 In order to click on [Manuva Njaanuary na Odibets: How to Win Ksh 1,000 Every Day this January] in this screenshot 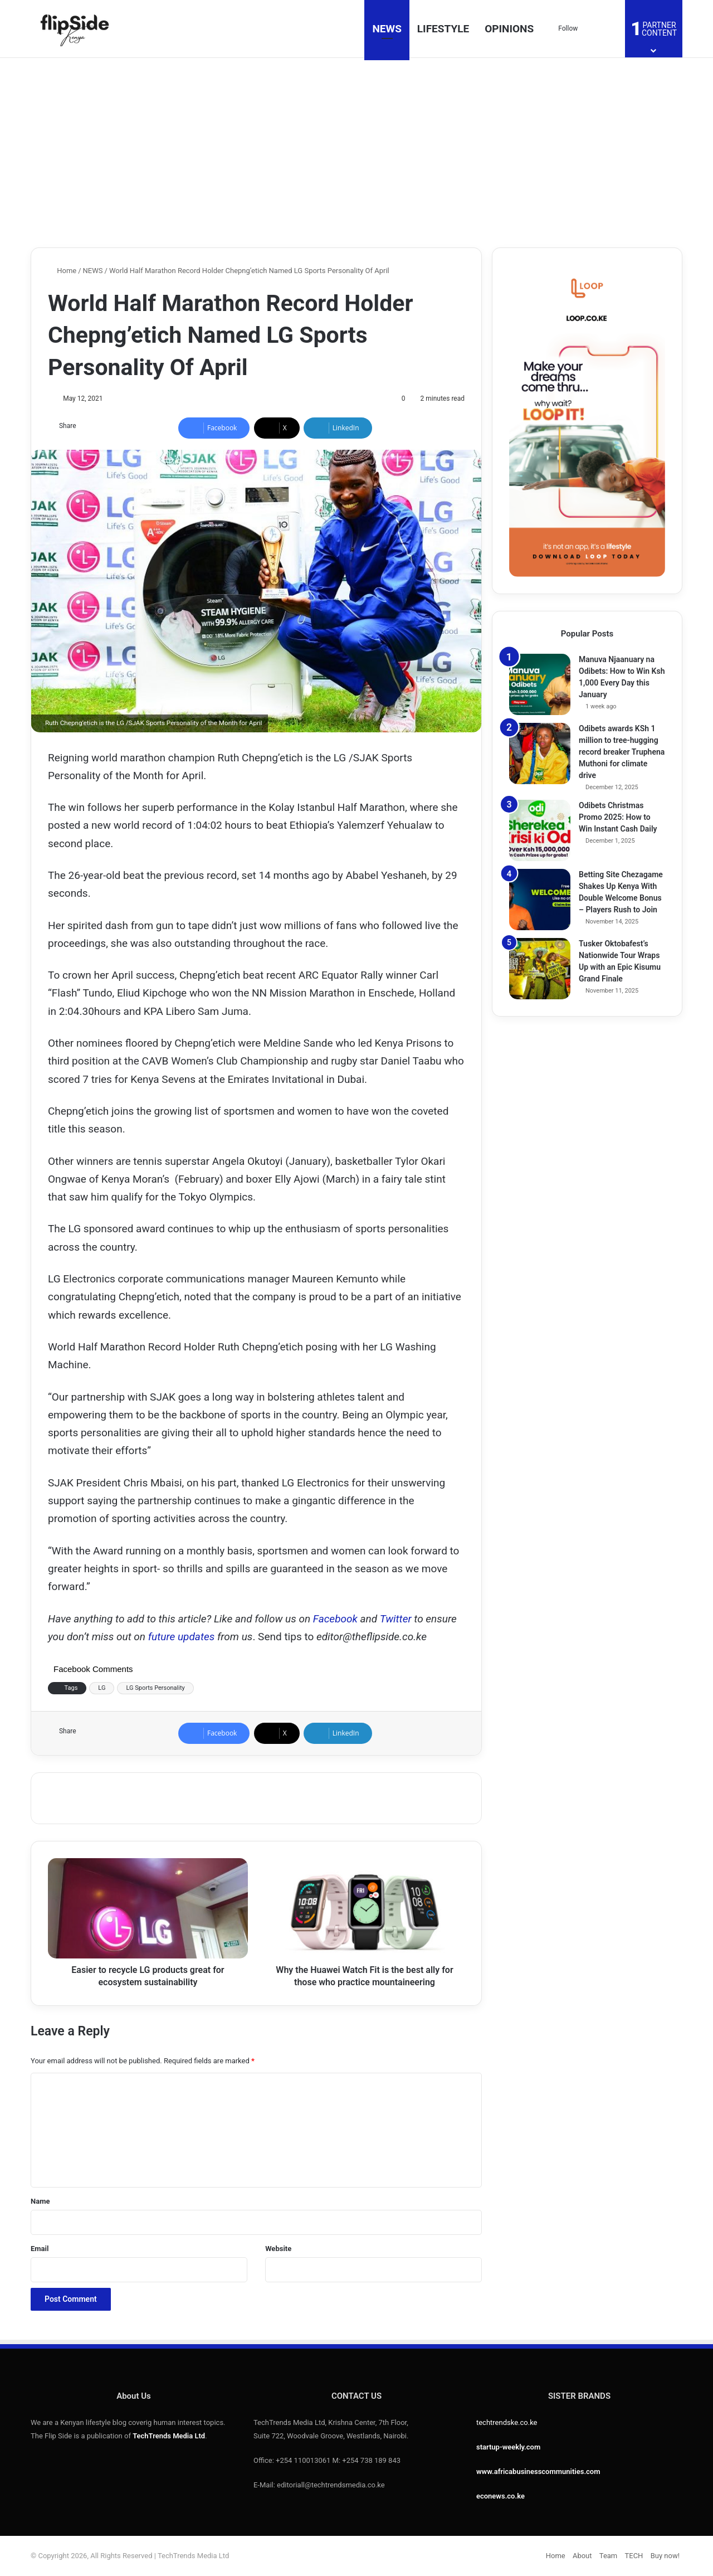, I will do `click(539, 684)`.